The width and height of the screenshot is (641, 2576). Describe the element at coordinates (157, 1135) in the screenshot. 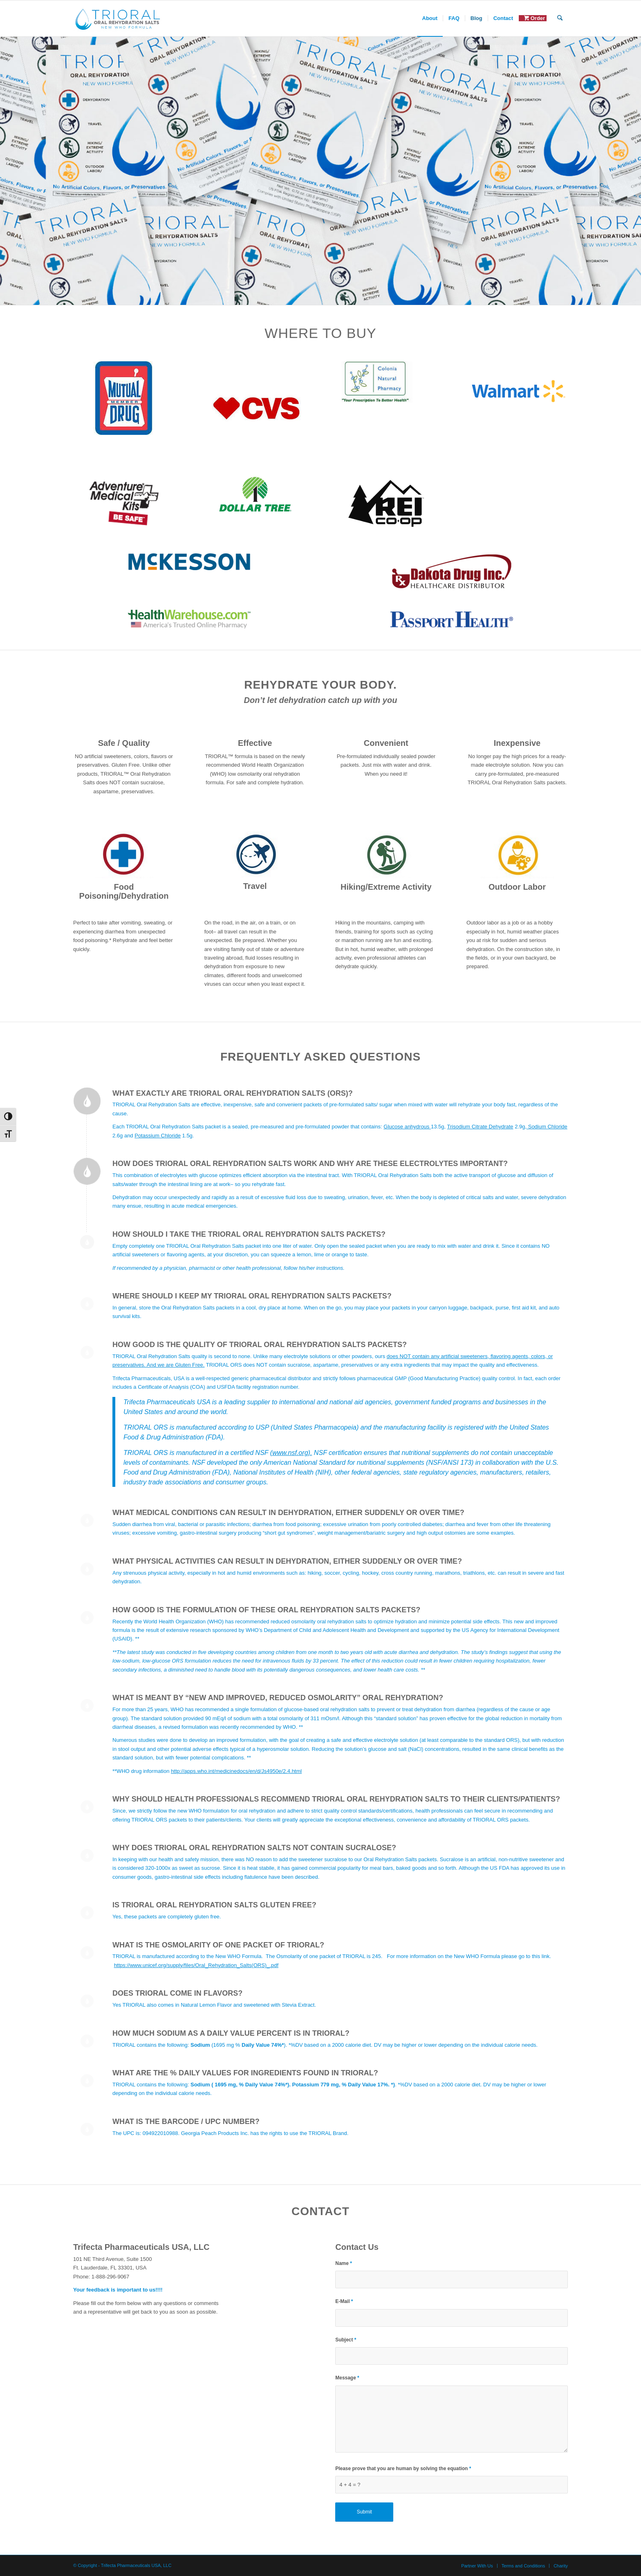

I see `Potassium Chloride` at that location.